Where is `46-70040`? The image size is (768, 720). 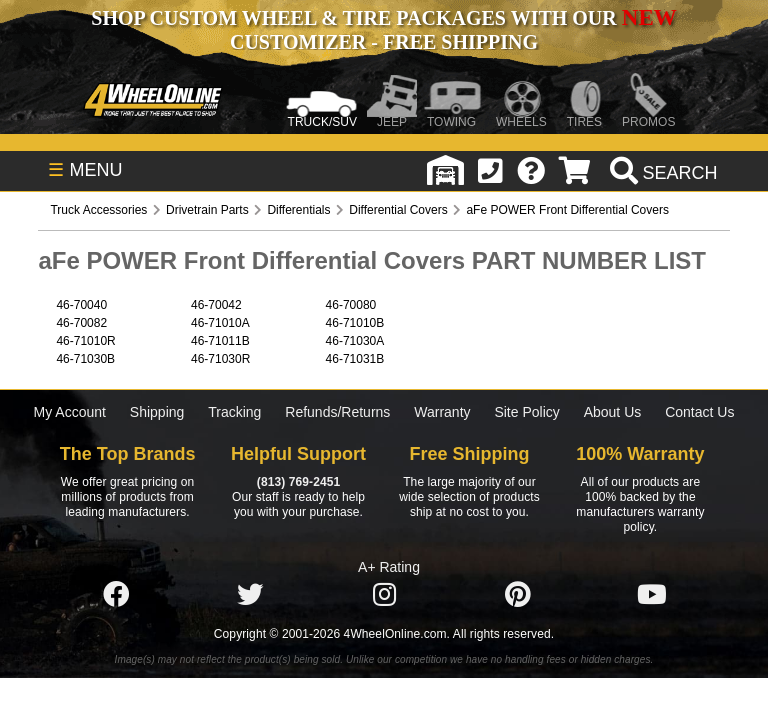
46-70040 is located at coordinates (81, 305).